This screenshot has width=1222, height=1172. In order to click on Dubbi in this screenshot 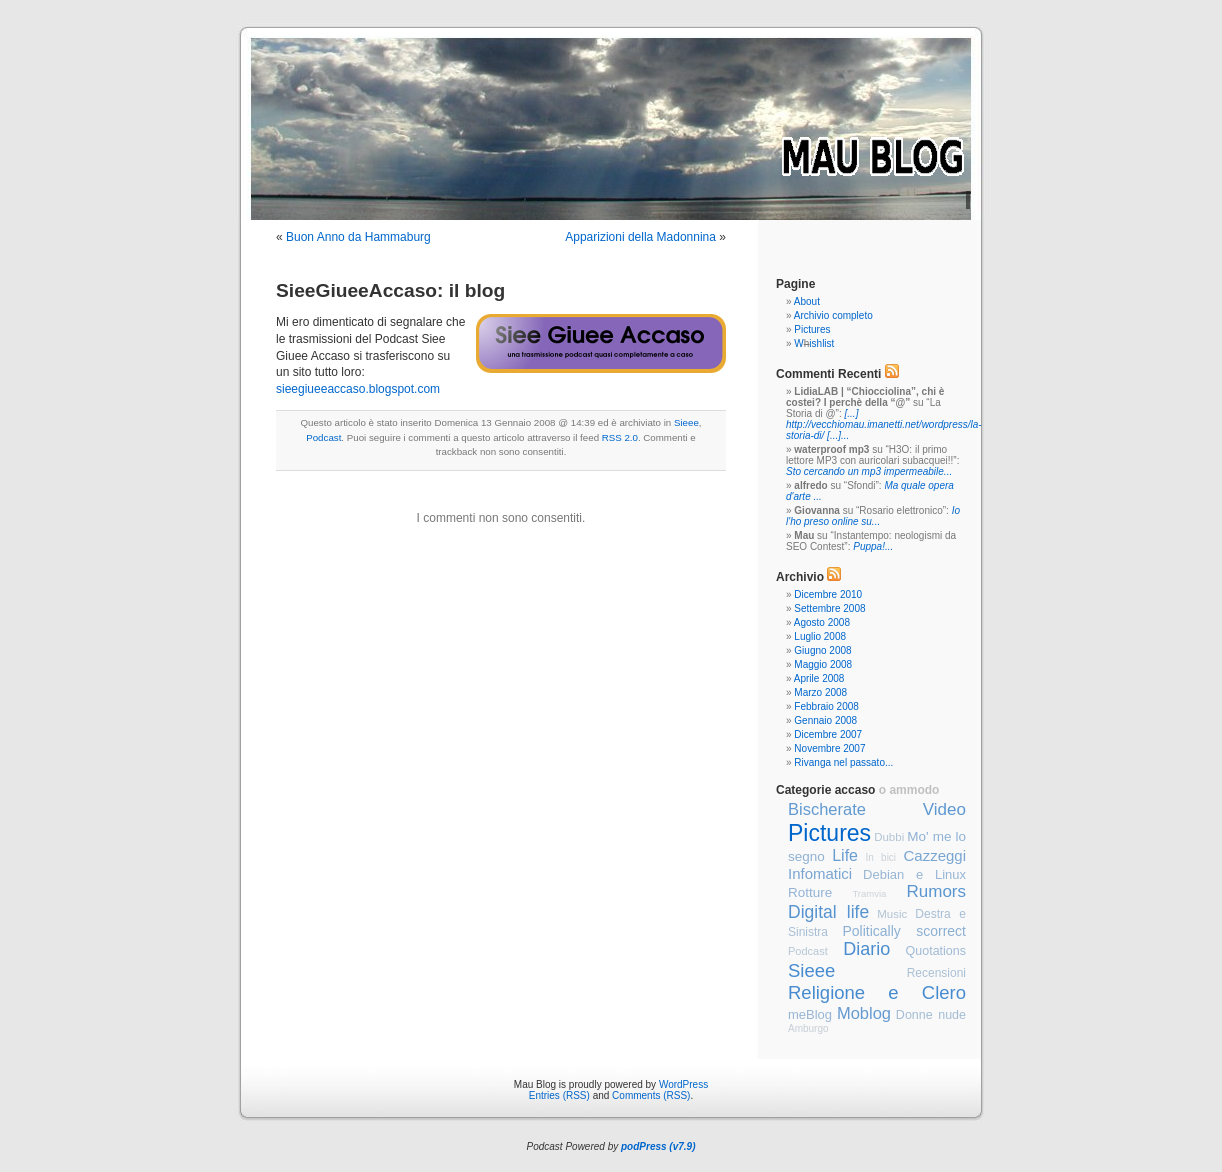, I will do `click(889, 837)`.